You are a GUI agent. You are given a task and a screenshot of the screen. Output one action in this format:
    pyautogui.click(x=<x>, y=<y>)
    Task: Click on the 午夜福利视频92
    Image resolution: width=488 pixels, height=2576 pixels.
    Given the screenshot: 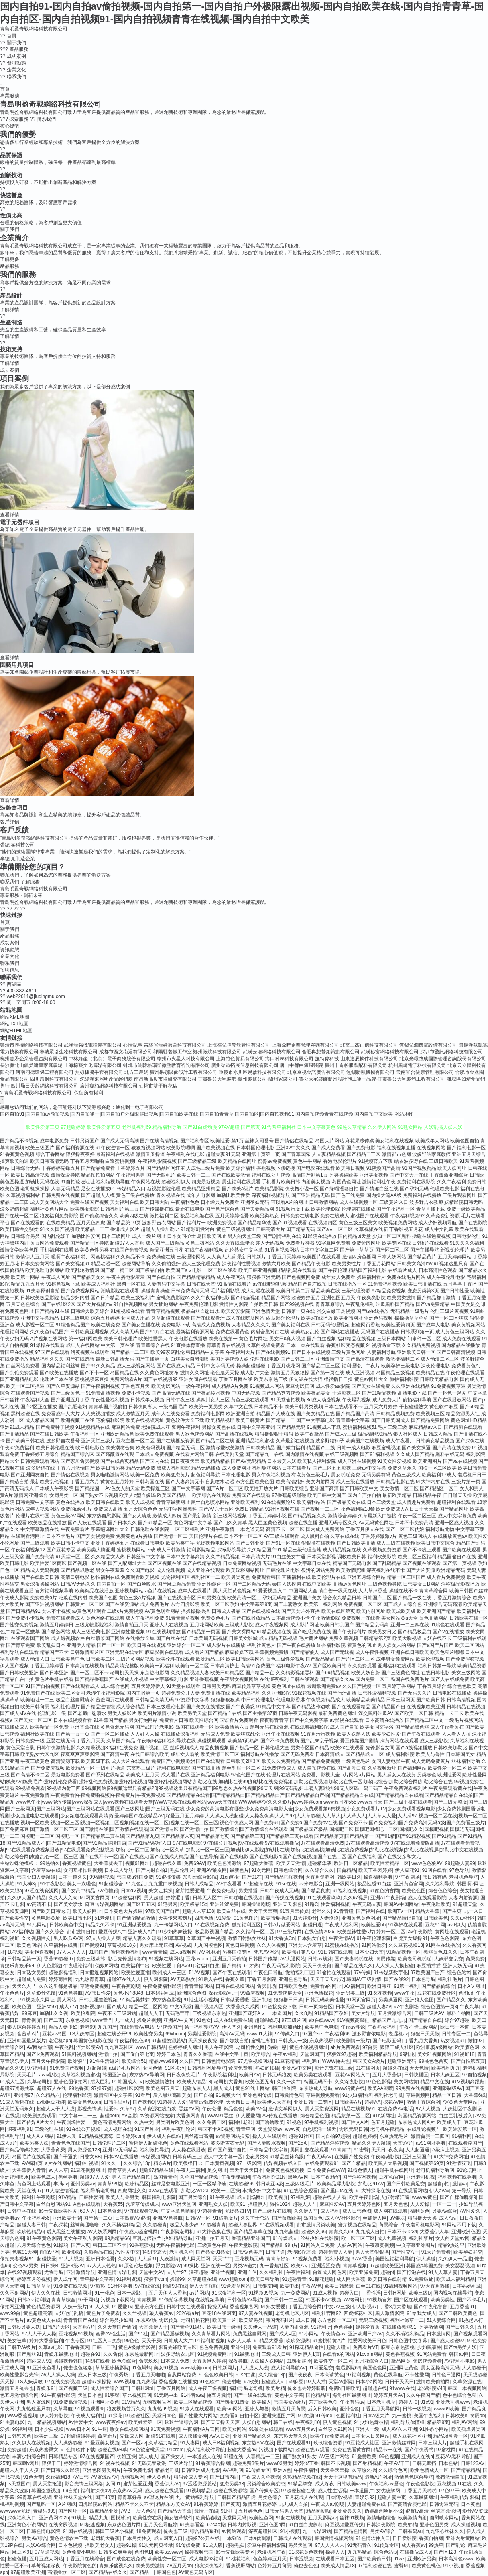 What is the action you would take?
    pyautogui.click(x=407, y=1216)
    